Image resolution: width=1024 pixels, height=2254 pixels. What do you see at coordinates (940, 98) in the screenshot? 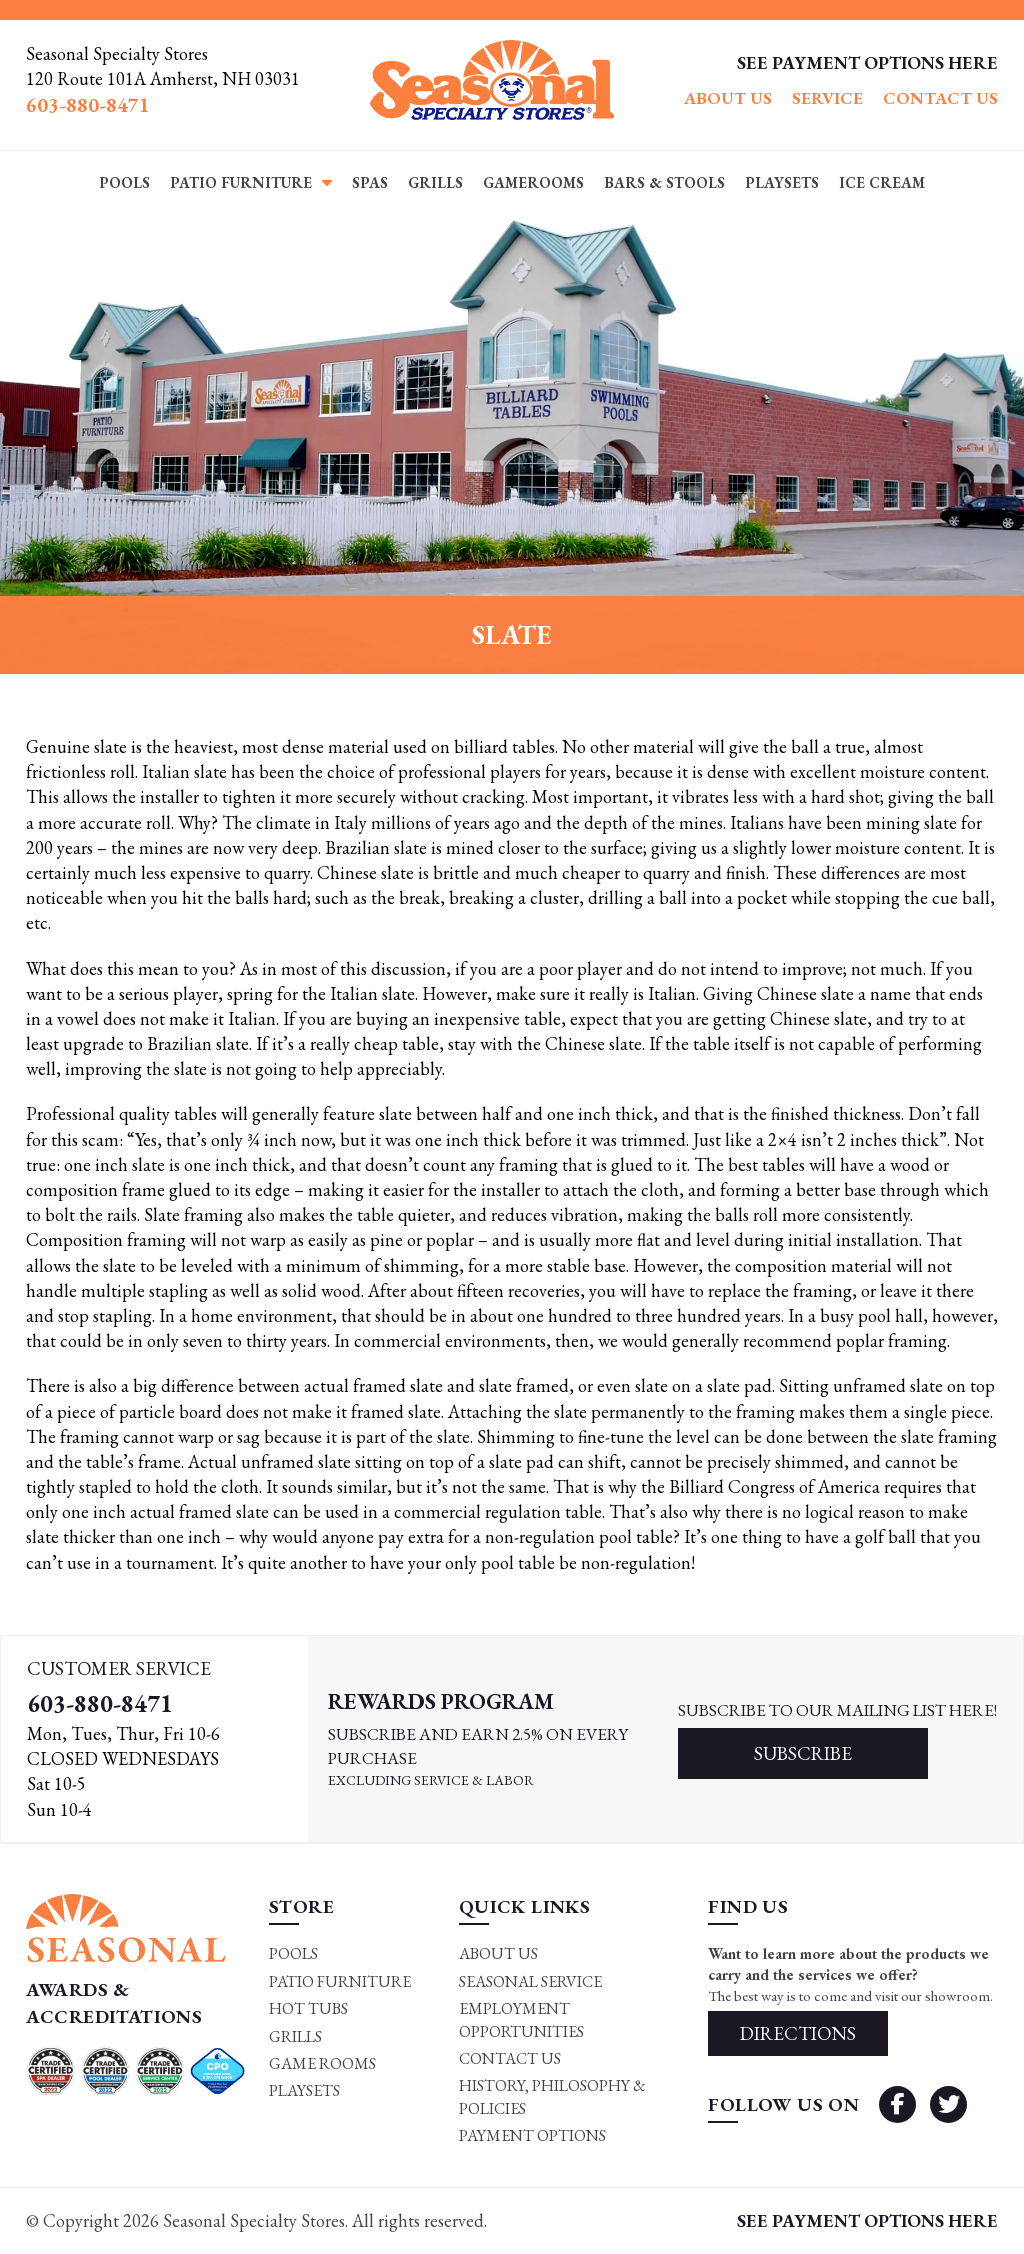
I see `Contact Us` at bounding box center [940, 98].